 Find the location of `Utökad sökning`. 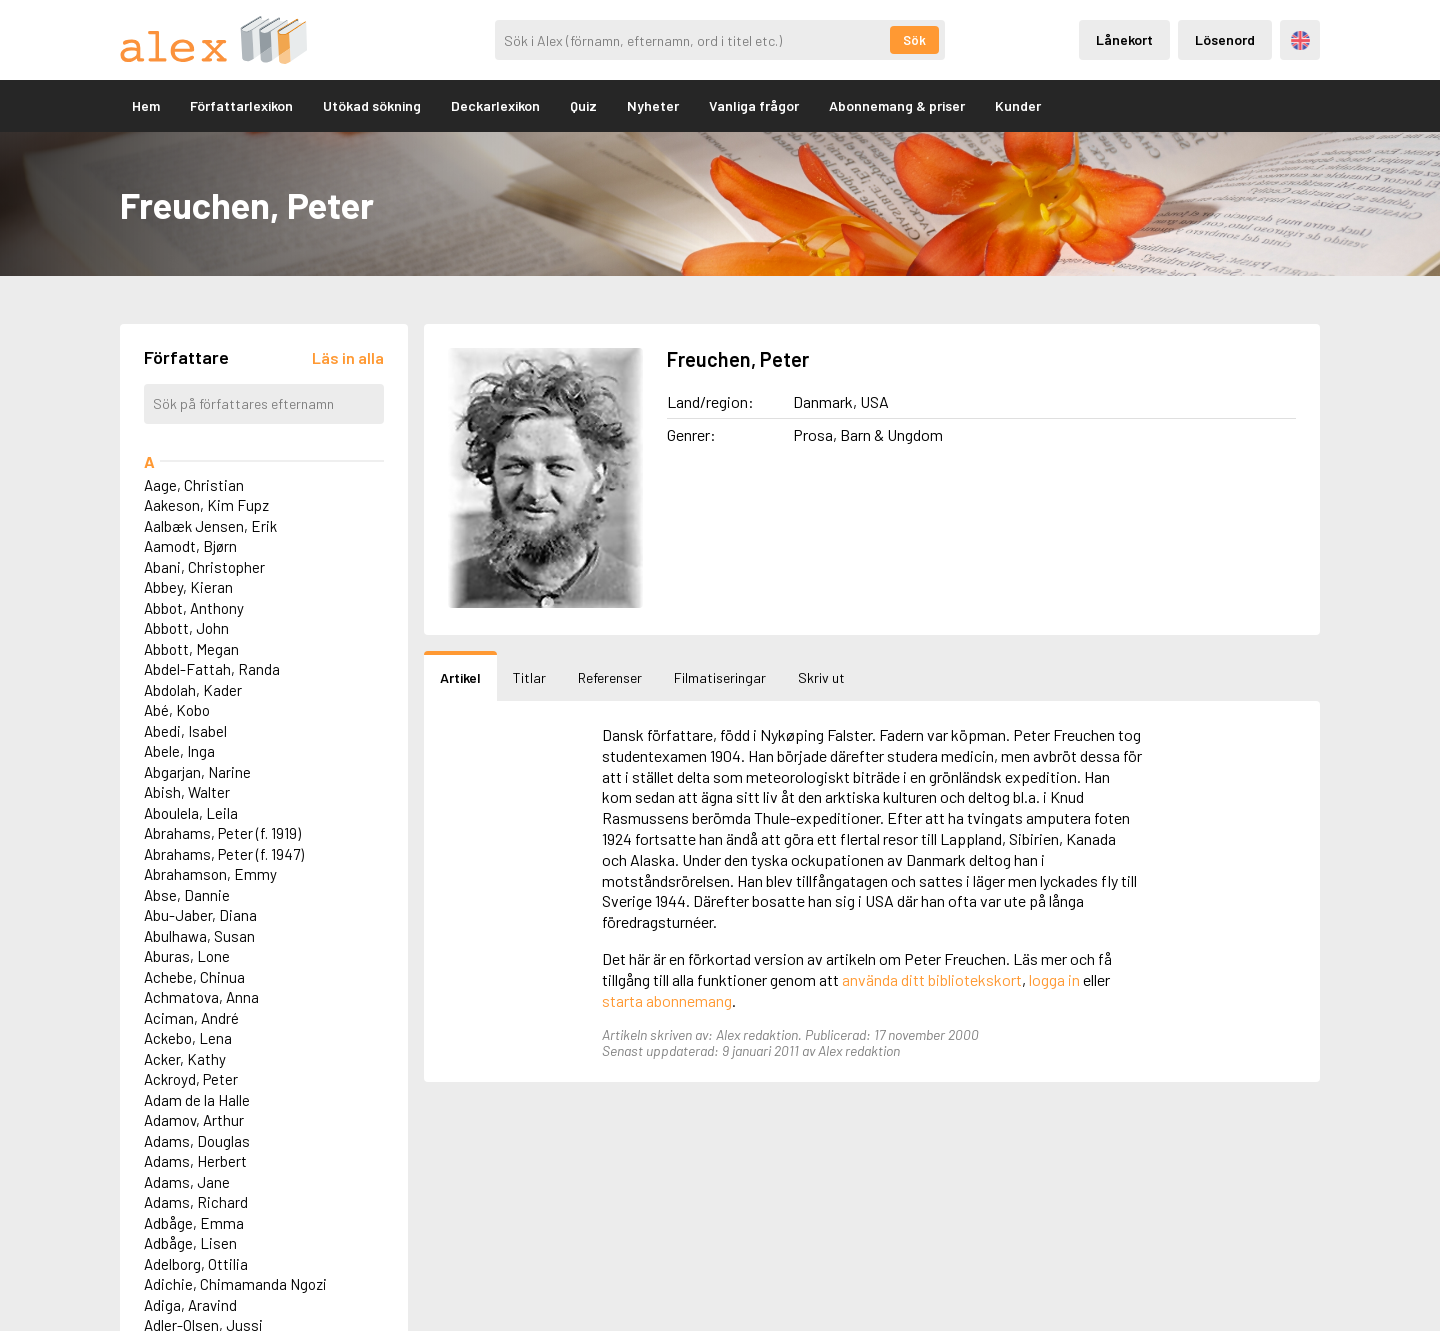

Utökad sökning is located at coordinates (372, 105).